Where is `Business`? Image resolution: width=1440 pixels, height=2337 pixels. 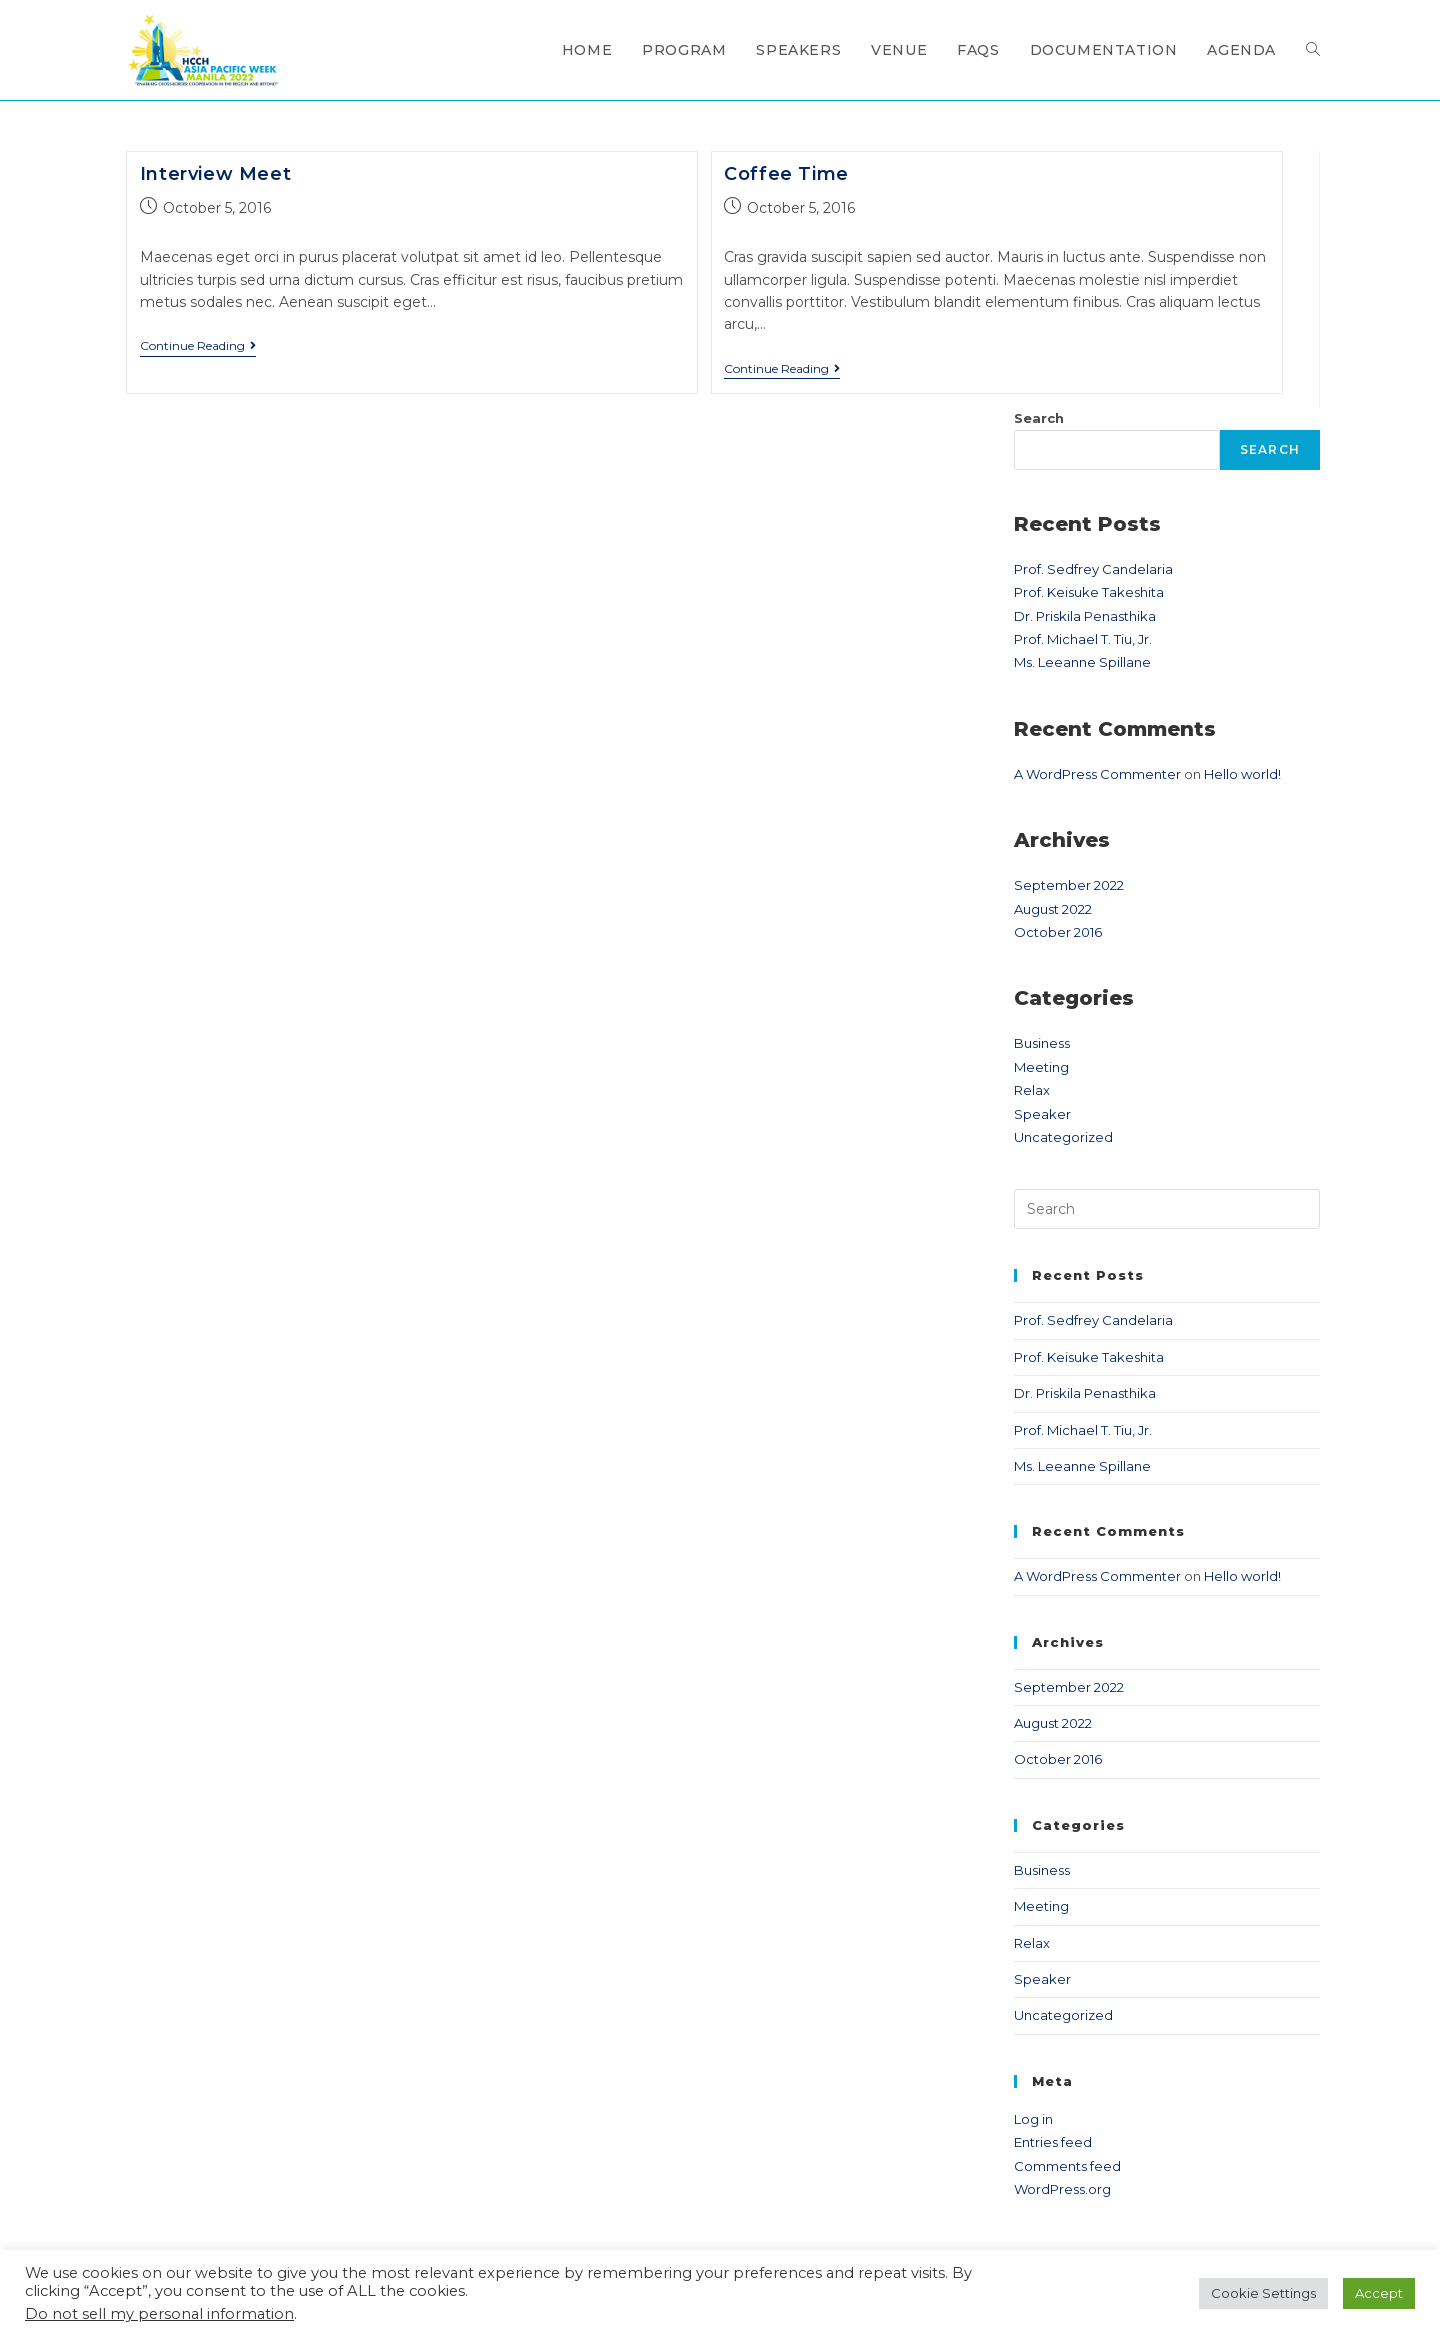
Business is located at coordinates (1042, 1043).